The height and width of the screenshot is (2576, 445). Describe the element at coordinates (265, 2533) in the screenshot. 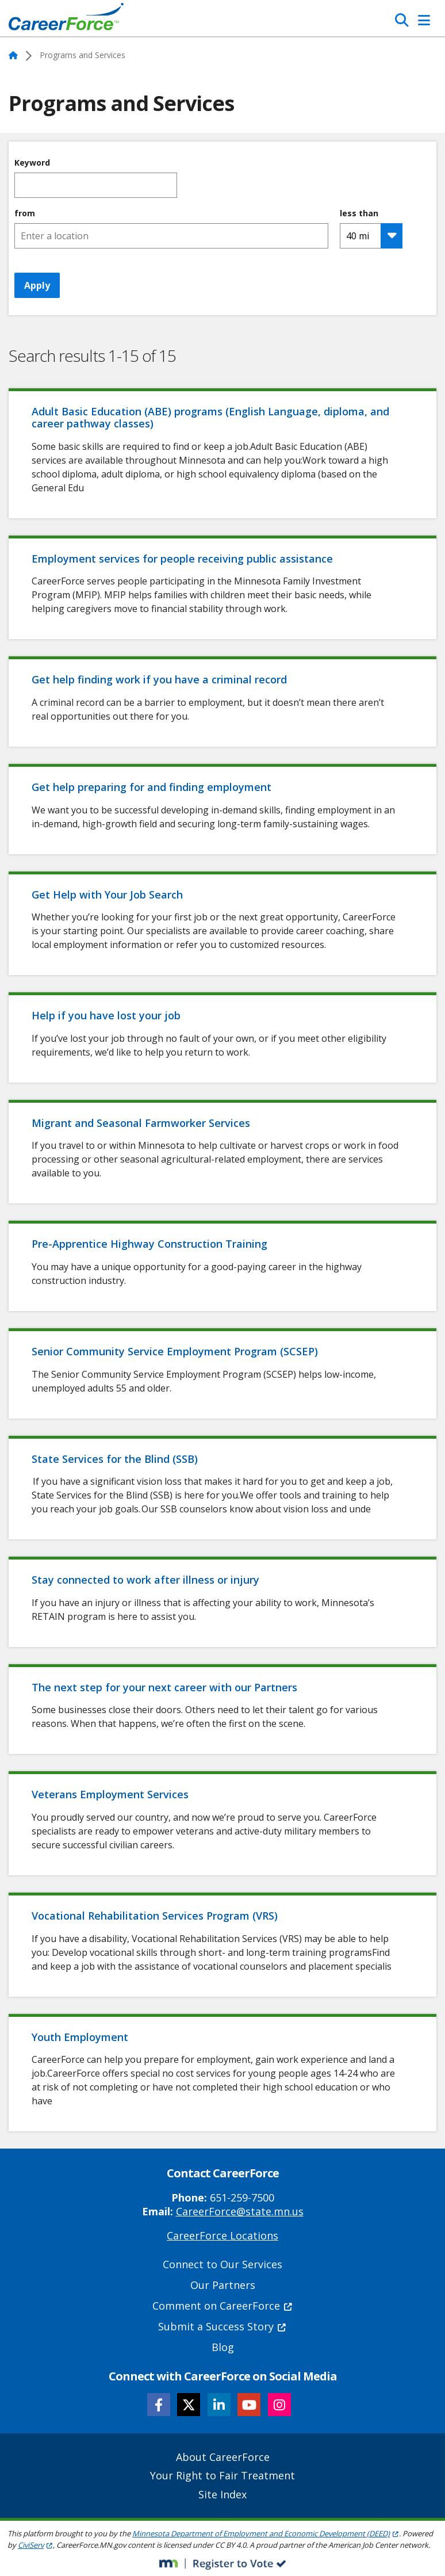

I see `Minnesota Department of Employment and Economic Development` at that location.